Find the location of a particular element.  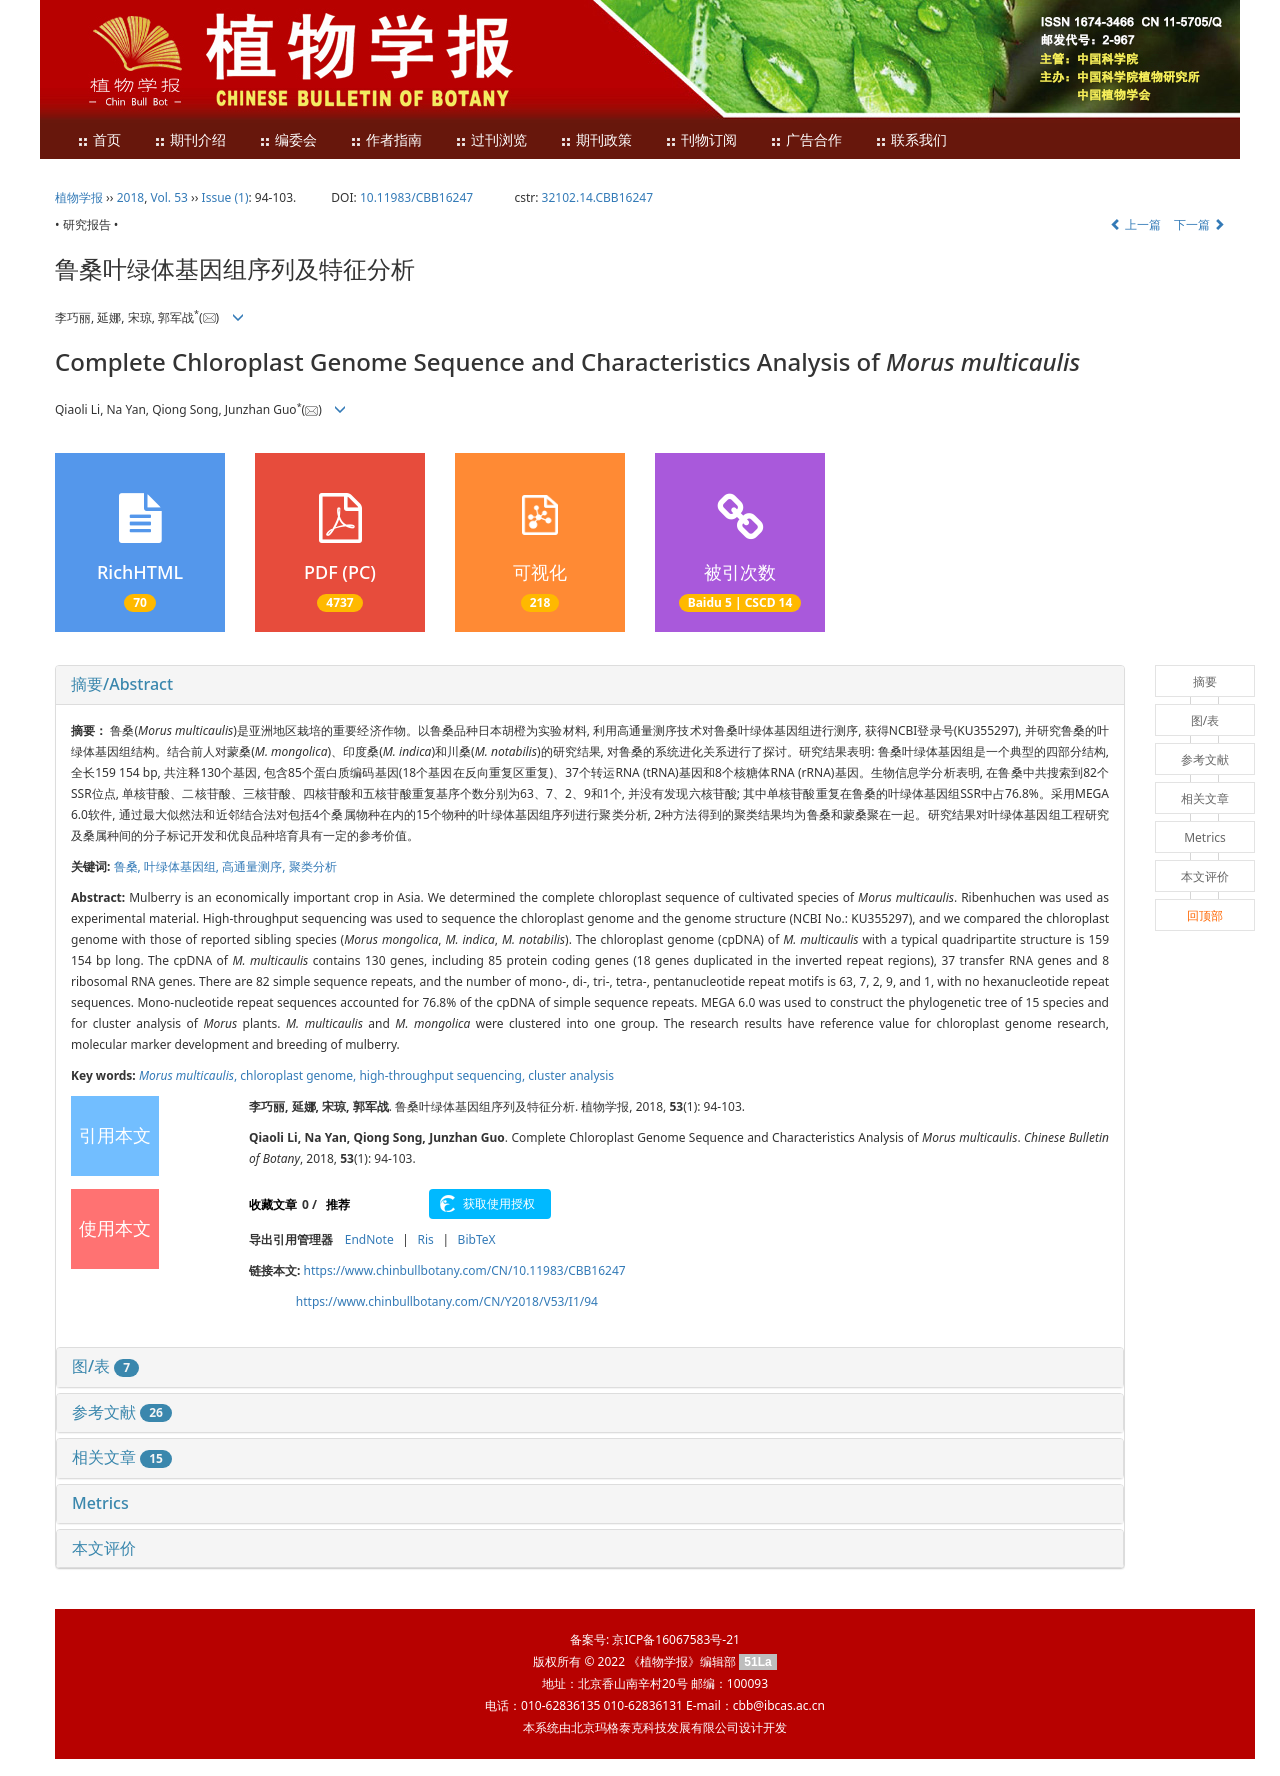

京ICP备16067583号-21 is located at coordinates (675, 1639).